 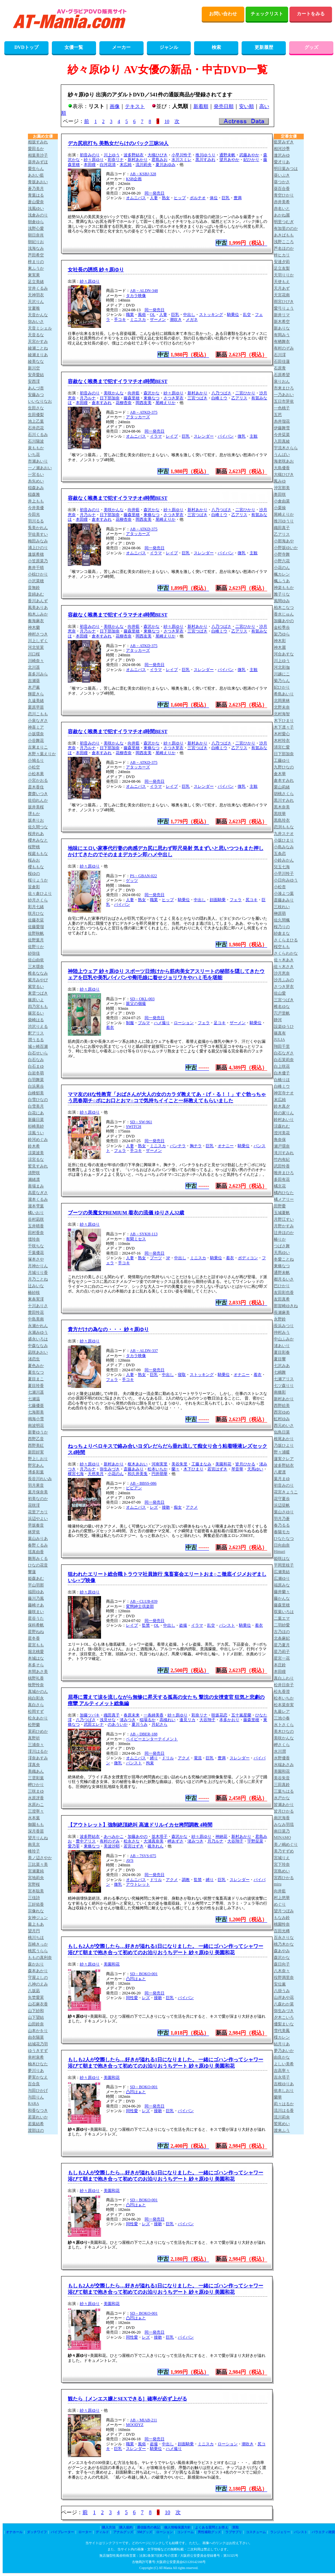 What do you see at coordinates (38, 1498) in the screenshot?
I see `初美なのか` at bounding box center [38, 1498].